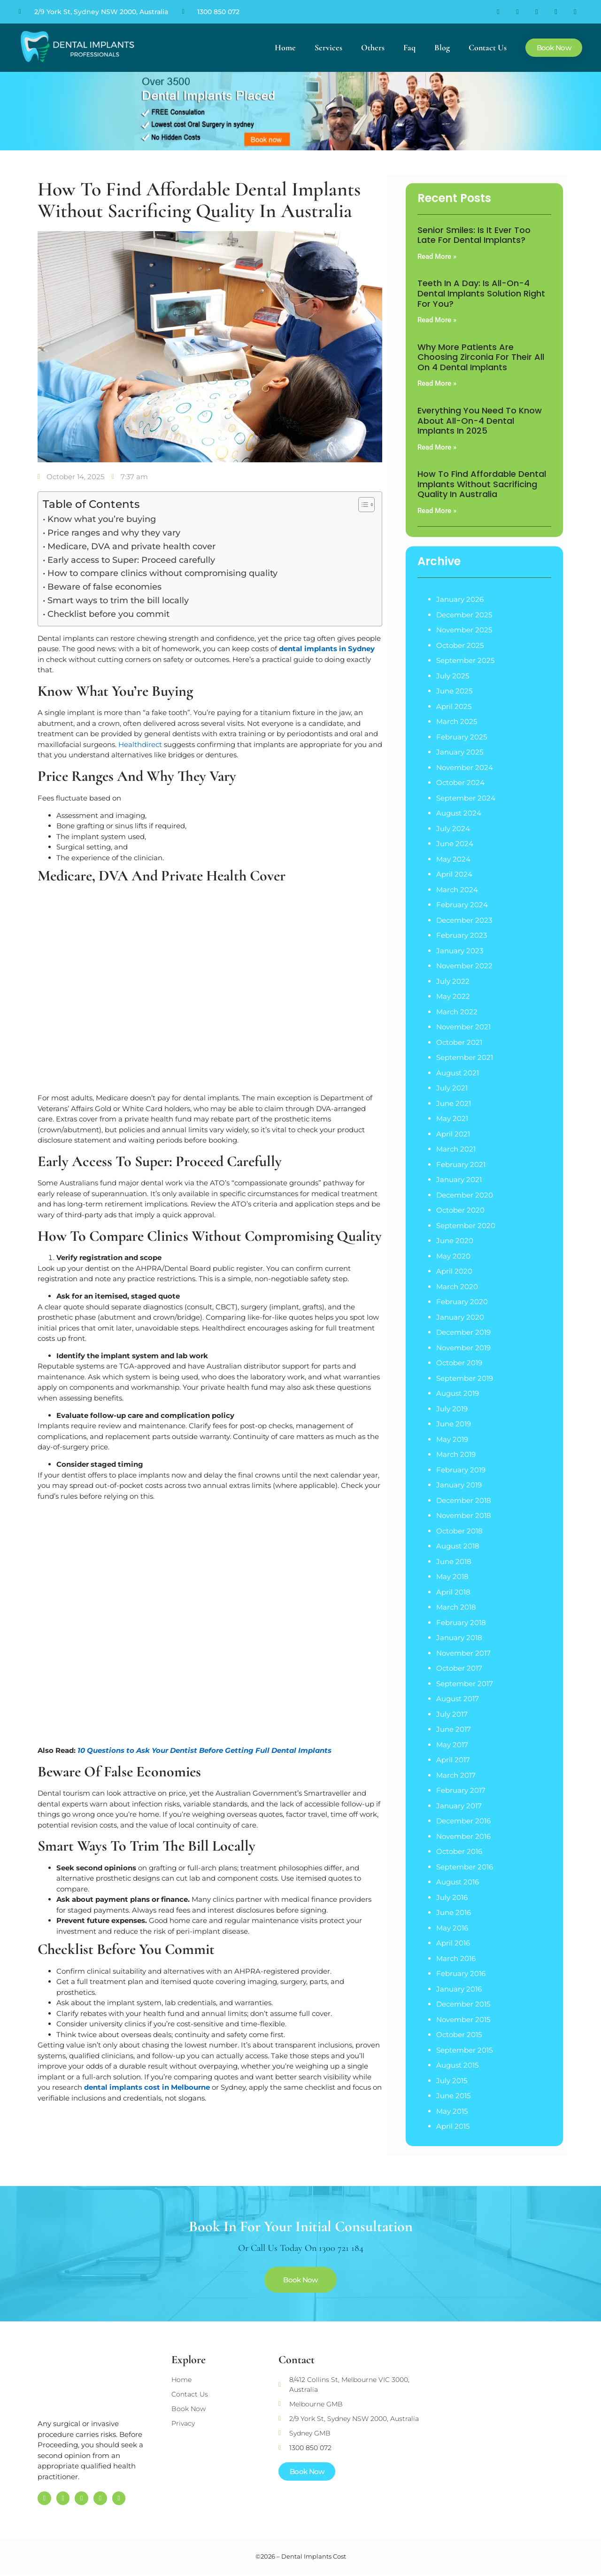 The image size is (601, 2576). What do you see at coordinates (452, 1439) in the screenshot?
I see `May 2019` at bounding box center [452, 1439].